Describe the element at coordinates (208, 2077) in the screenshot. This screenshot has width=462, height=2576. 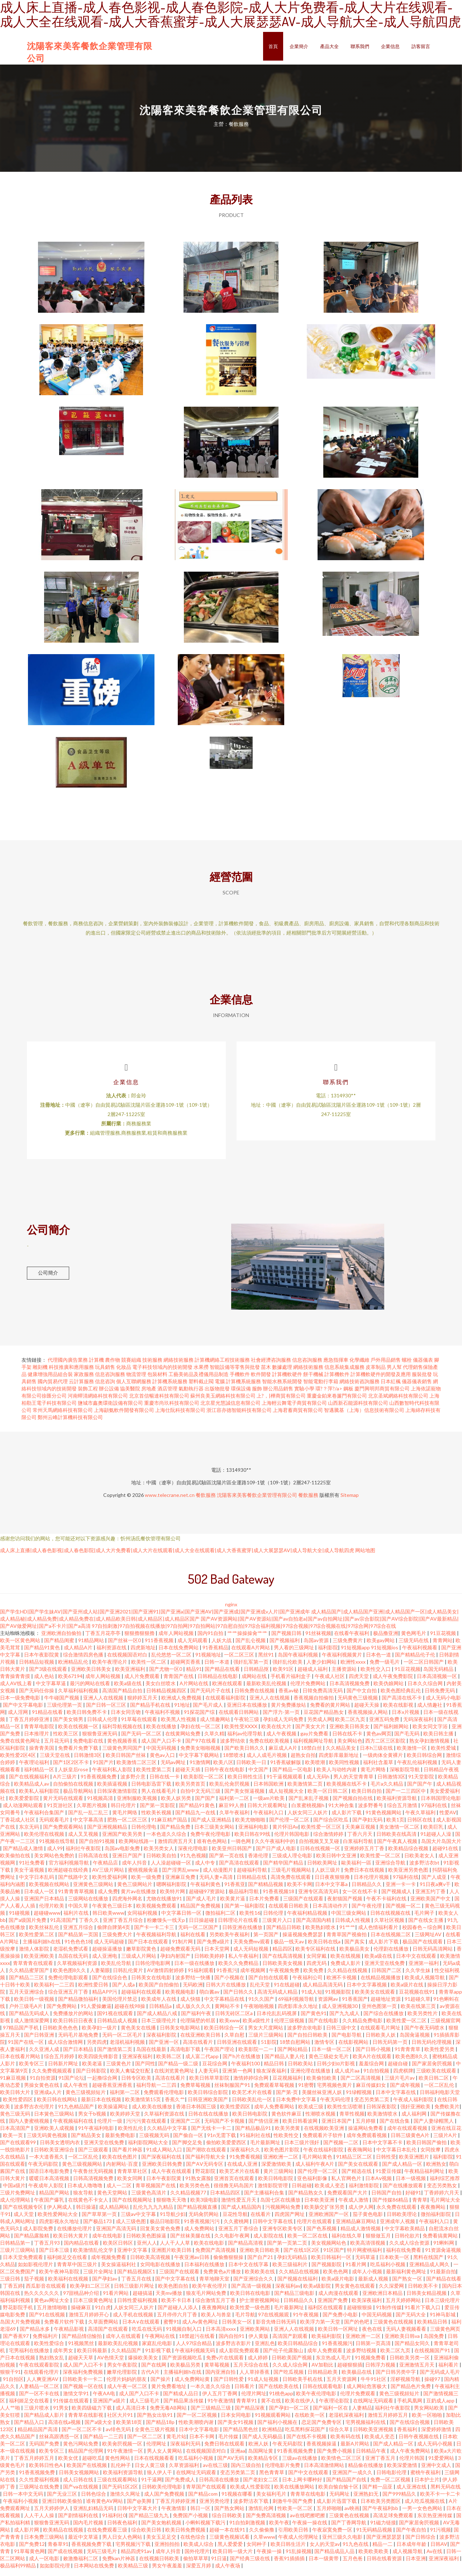
I see `人妻无码` at that location.